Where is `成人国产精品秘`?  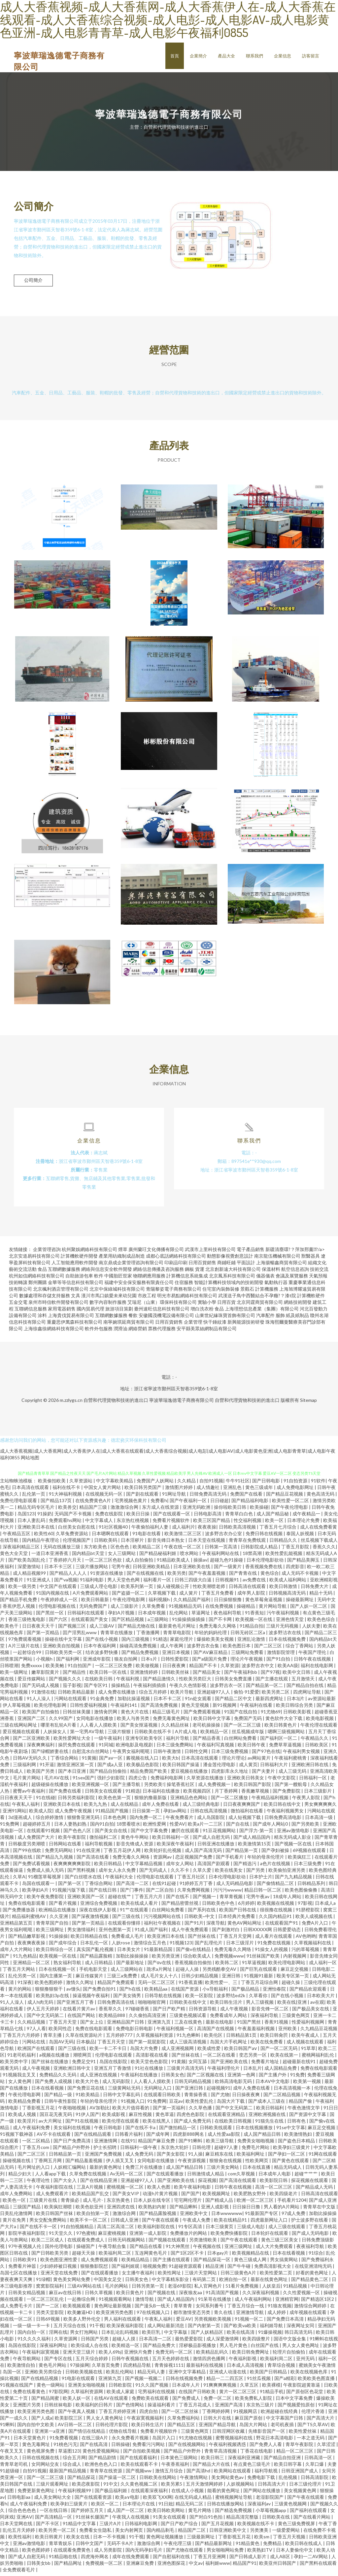
成人国产精品秘 is located at coordinates (273, 1516).